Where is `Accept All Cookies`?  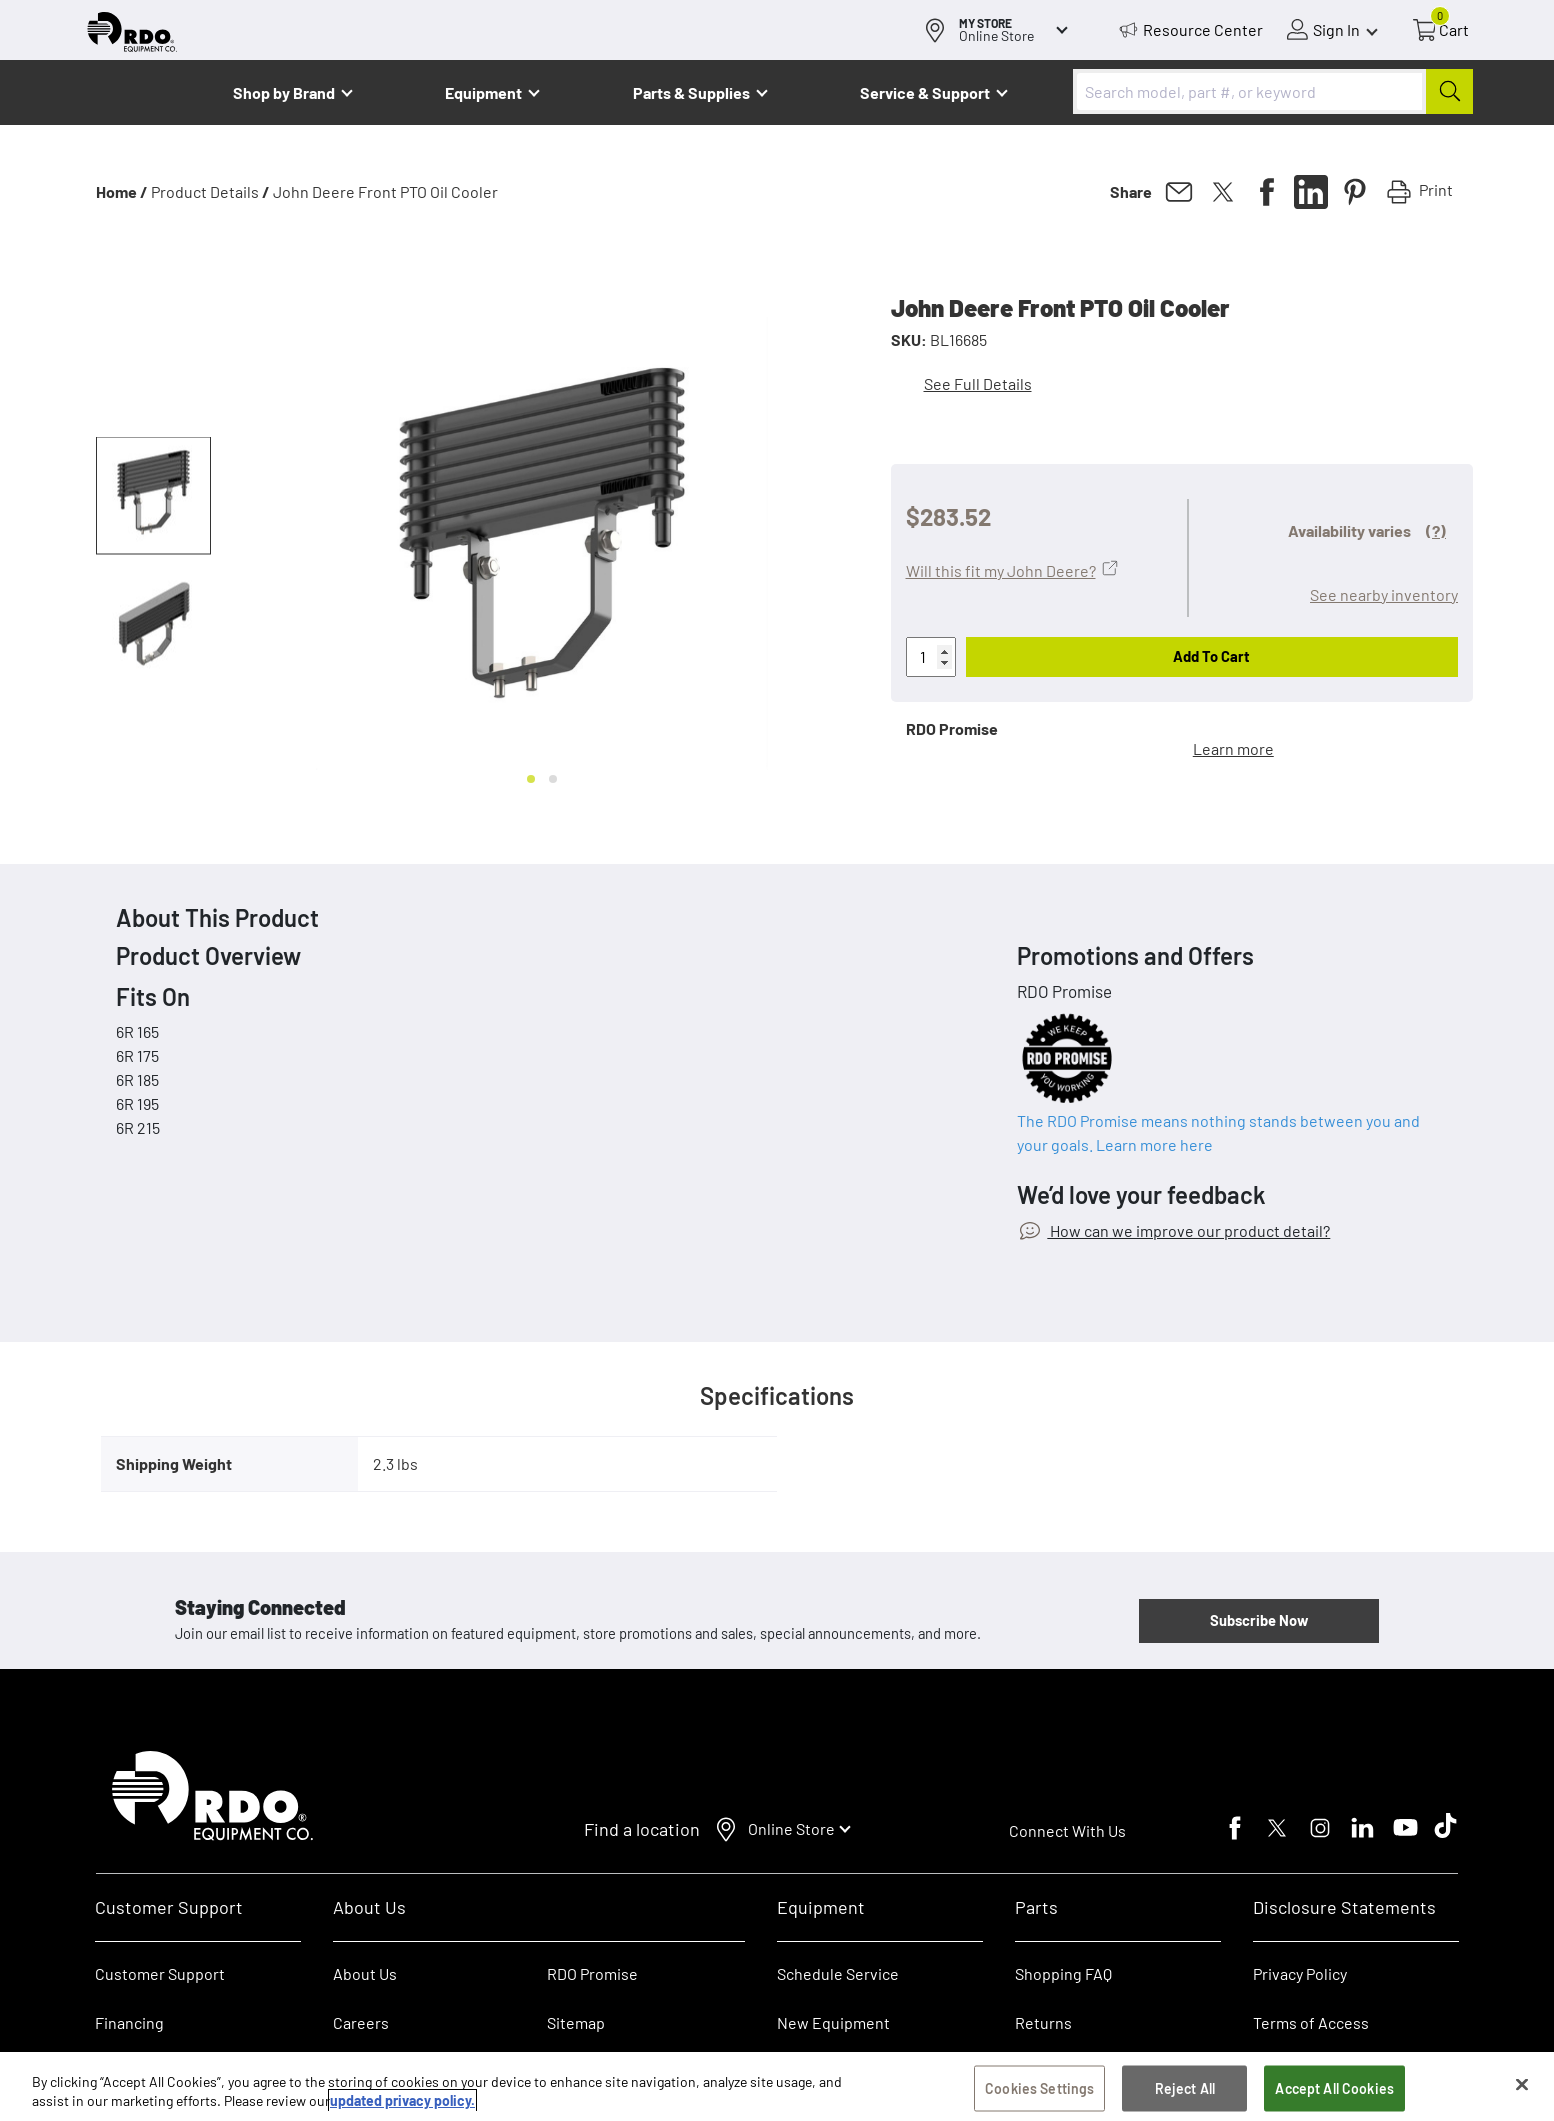
Accept All Cookies is located at coordinates (1334, 2090).